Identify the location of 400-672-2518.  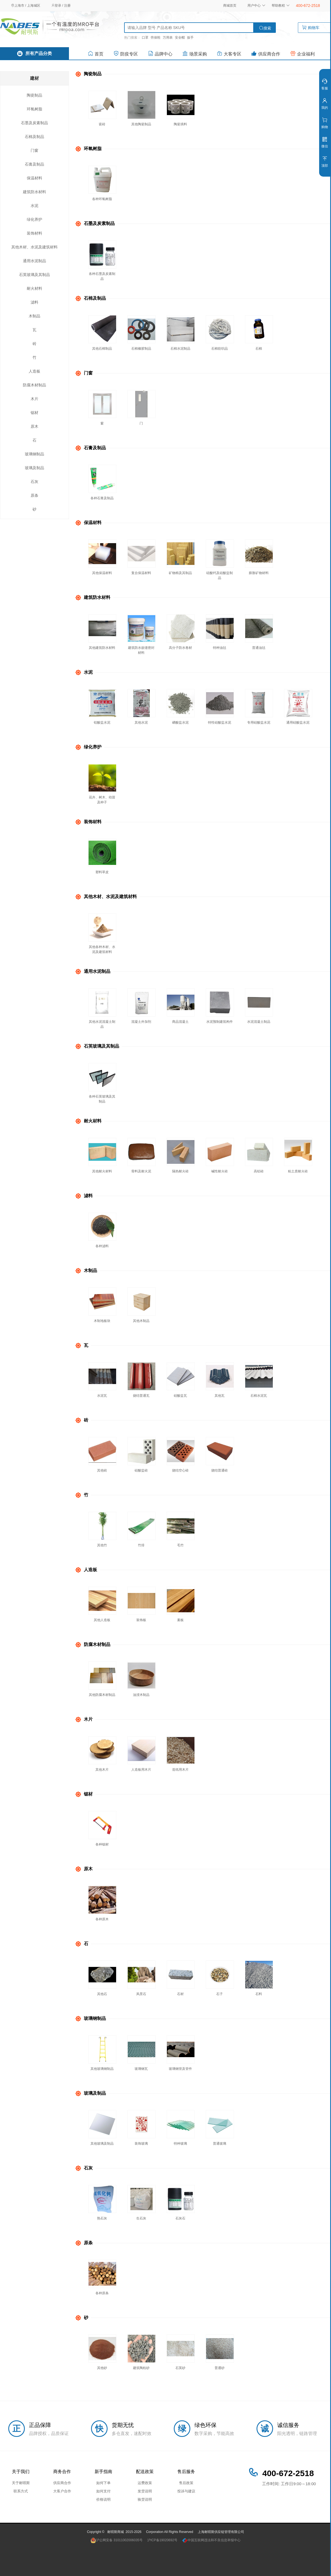
(308, 5).